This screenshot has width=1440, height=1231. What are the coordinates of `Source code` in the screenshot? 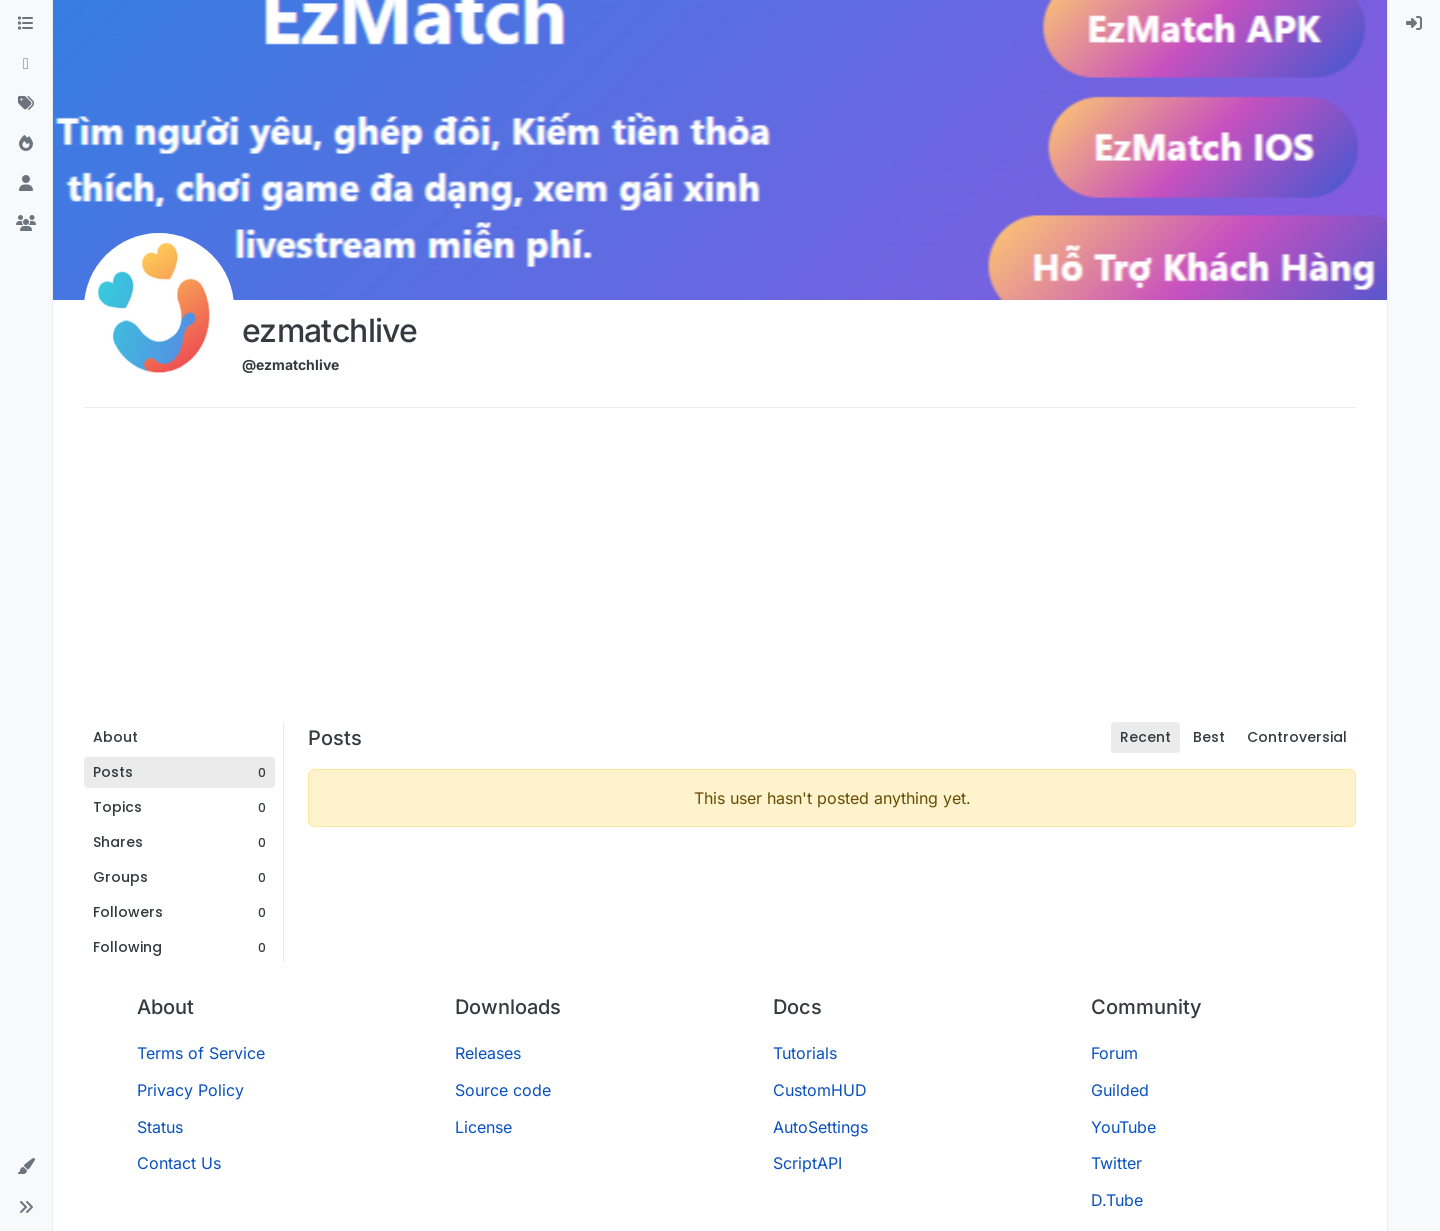 It's located at (503, 1090).